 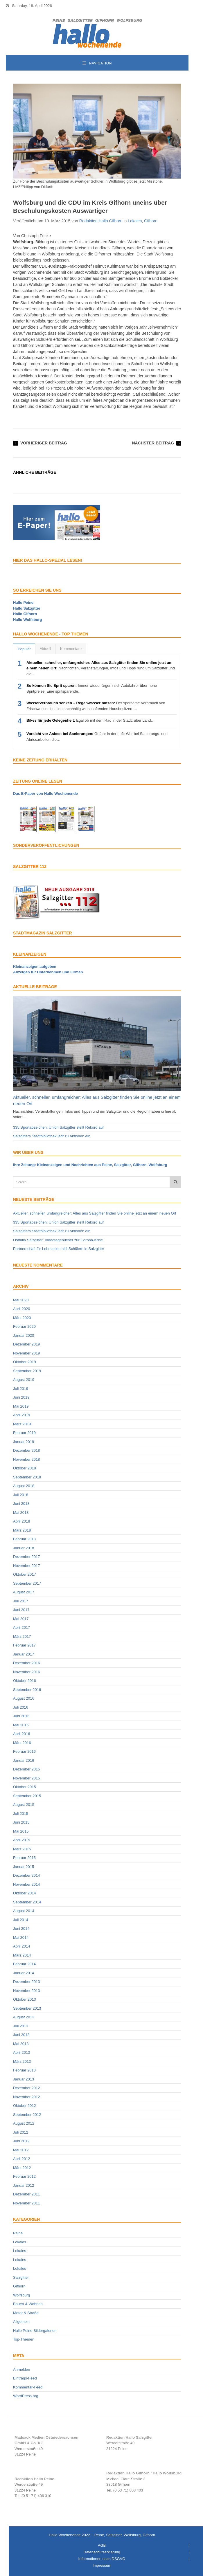 What do you see at coordinates (100, 668) in the screenshot?
I see `Nachrichten, Veranstaltungen, Infos und Tipps rund um Salzgitter und die…` at bounding box center [100, 668].